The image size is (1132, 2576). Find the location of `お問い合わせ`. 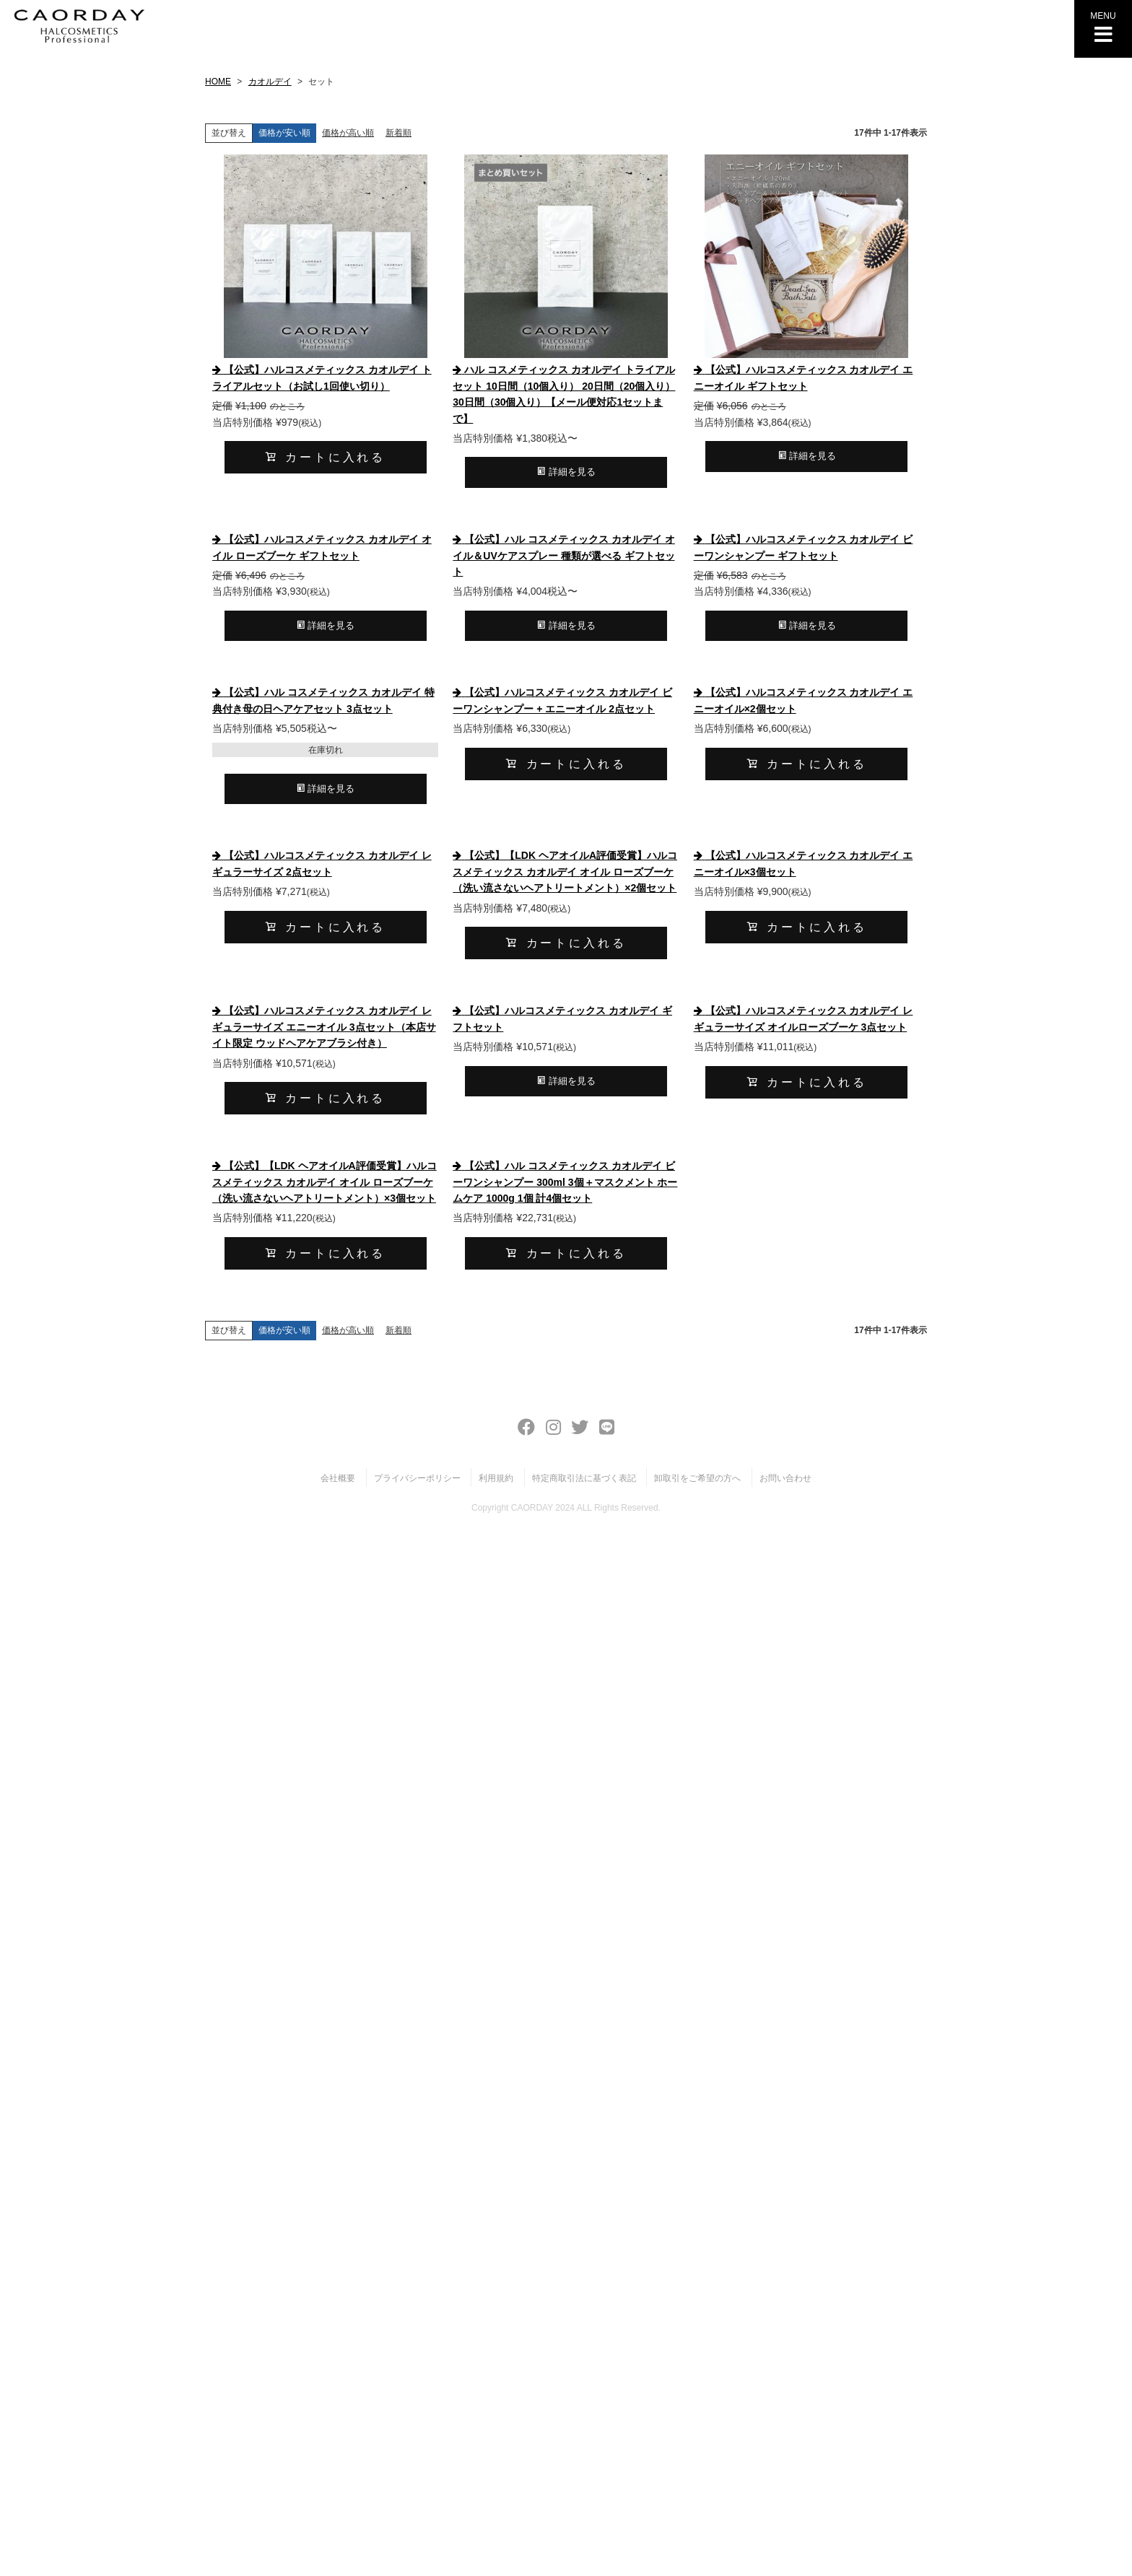

お問い合わせ is located at coordinates (785, 1479).